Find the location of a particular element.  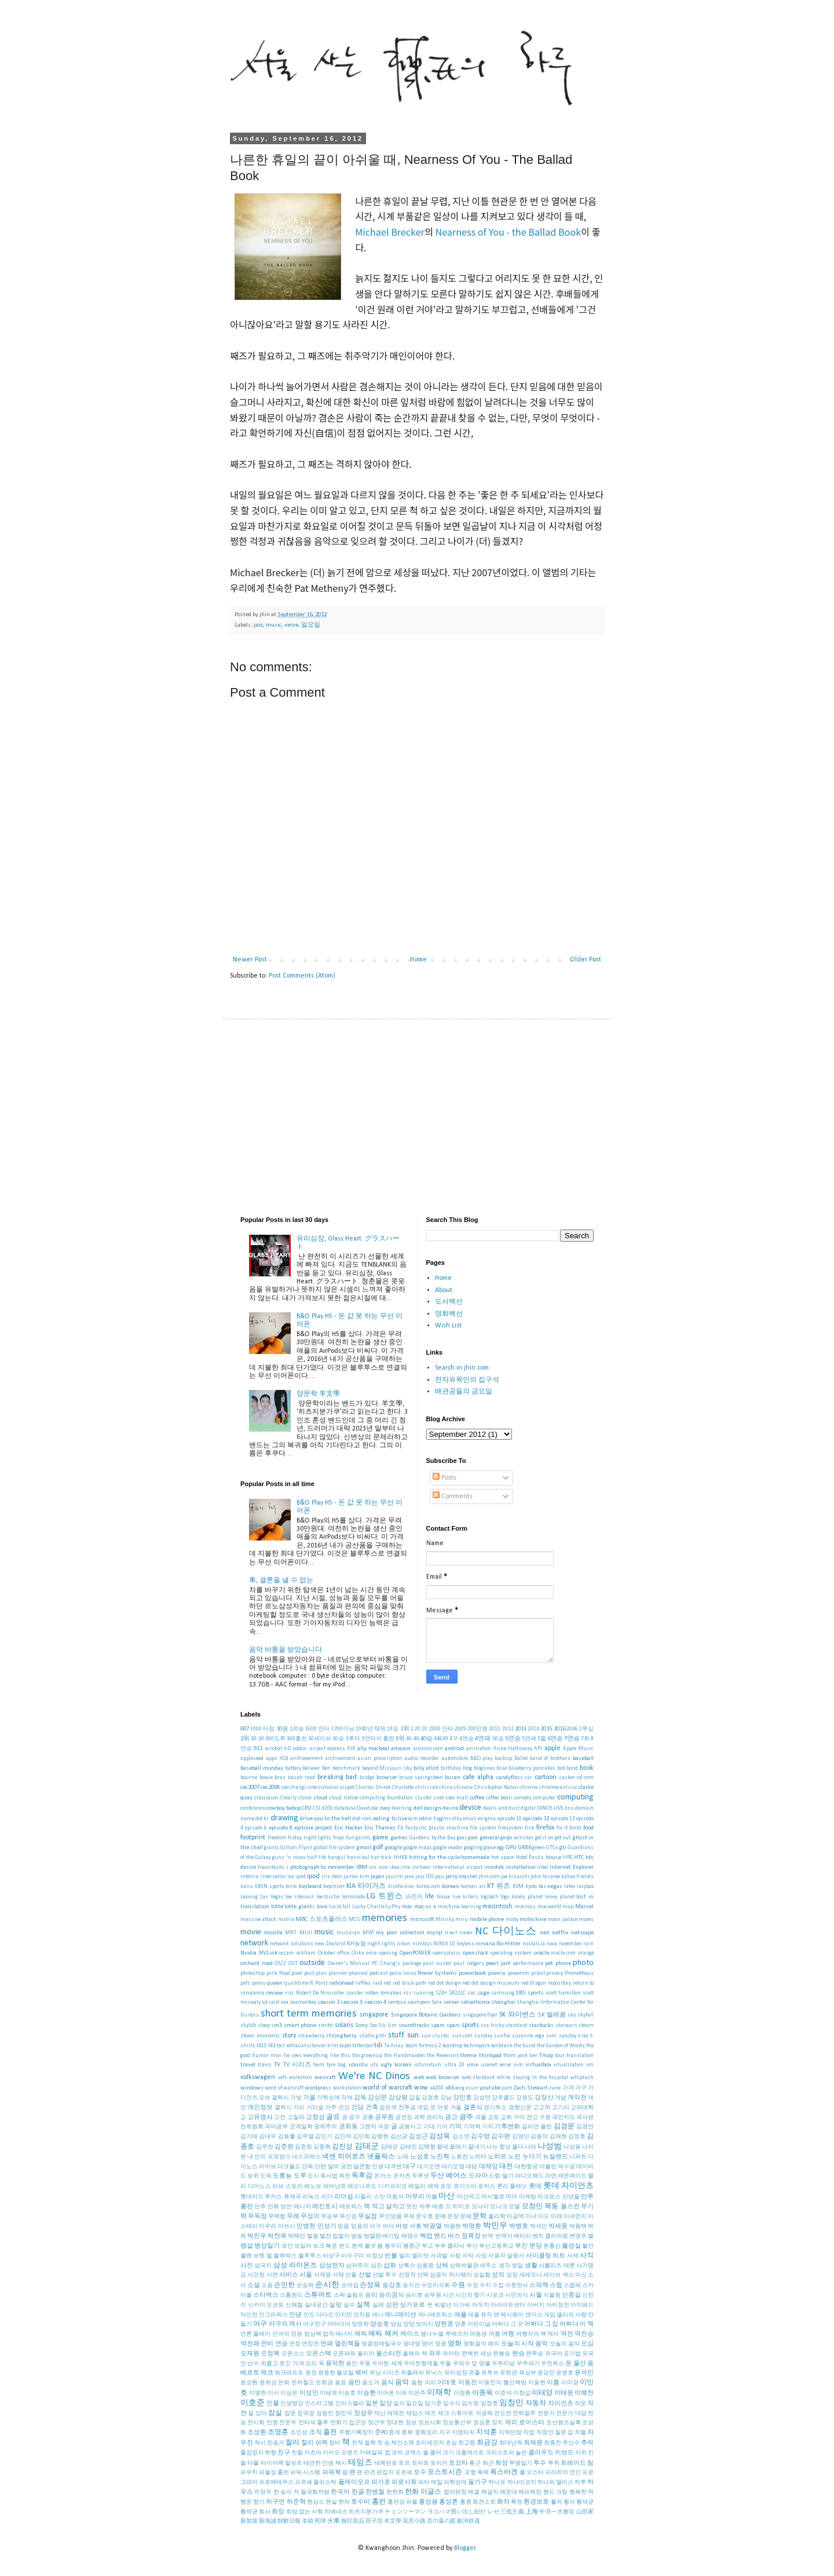

Comments is located at coordinates (453, 1496).